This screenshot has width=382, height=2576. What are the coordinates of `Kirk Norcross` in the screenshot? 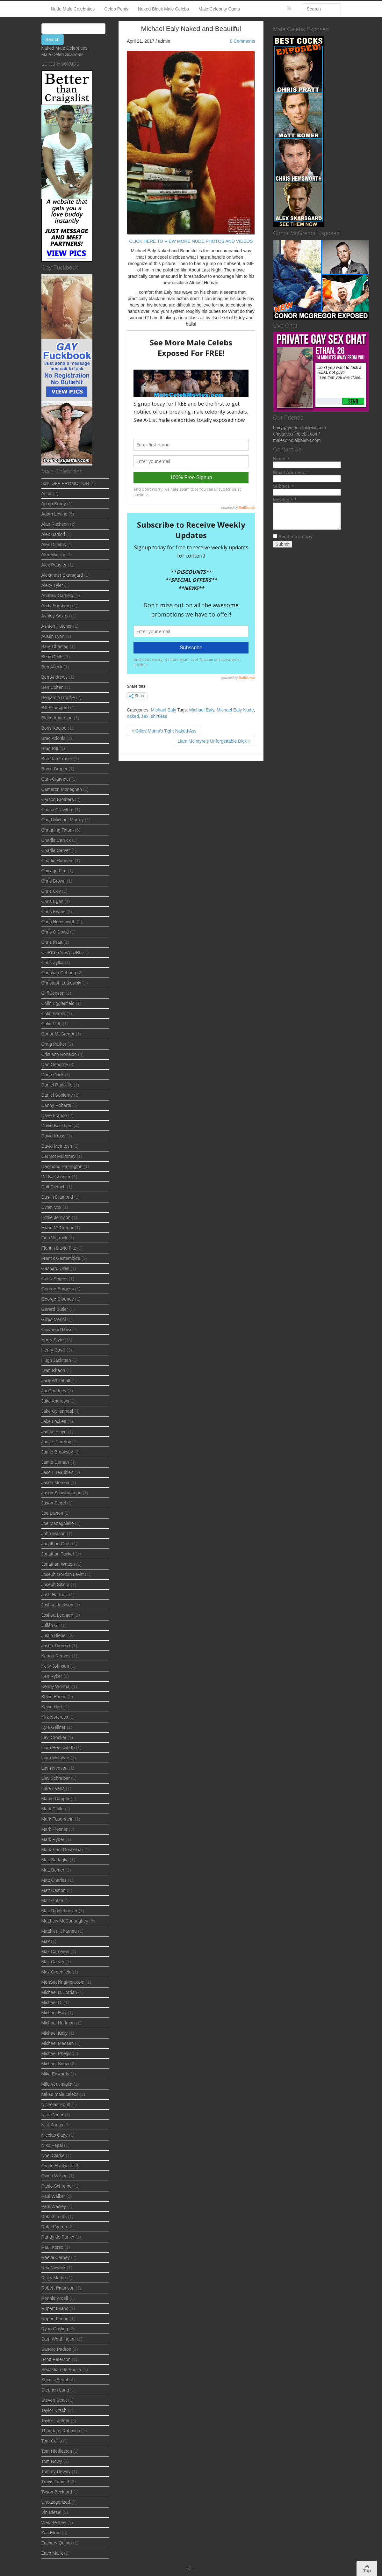 It's located at (54, 1717).